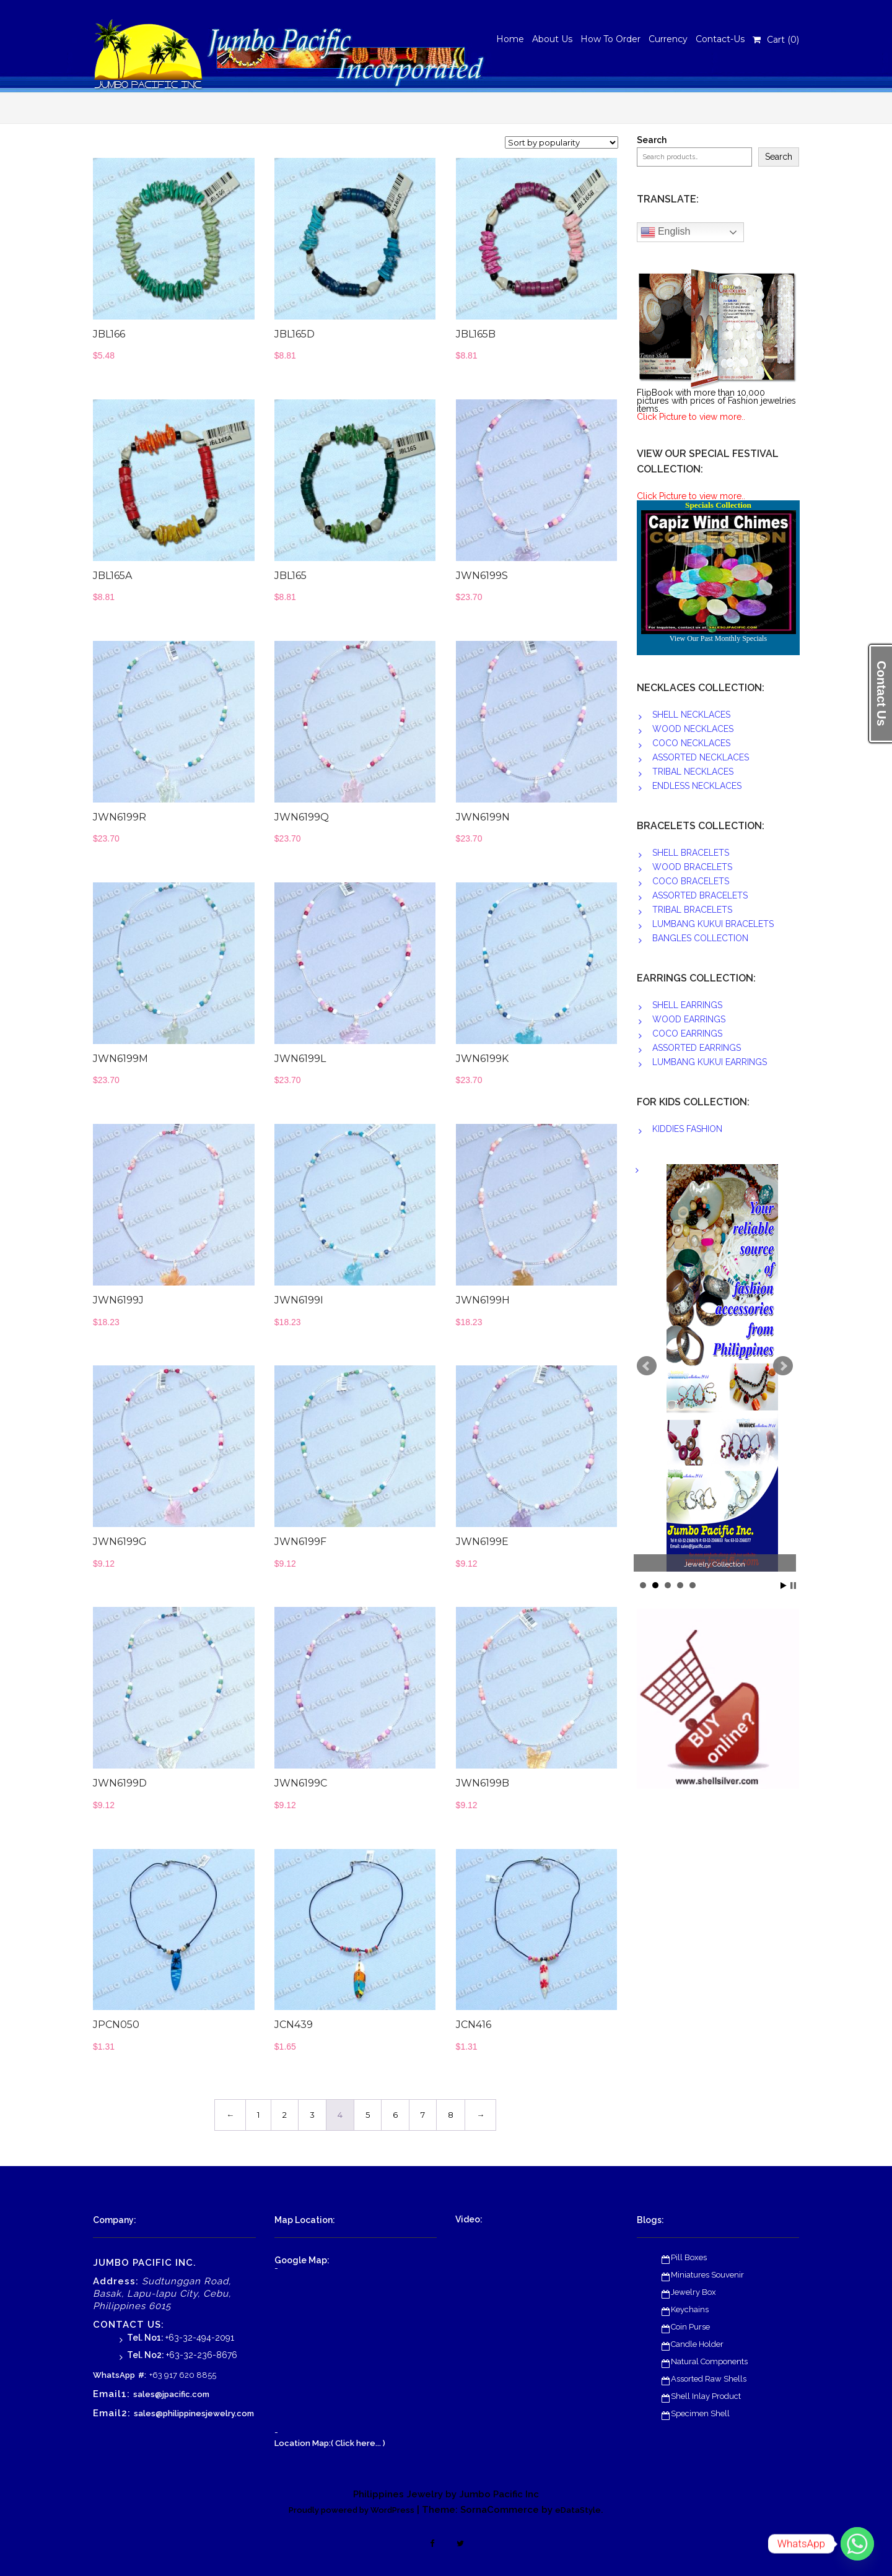 This screenshot has height=2576, width=892. What do you see at coordinates (690, 2309) in the screenshot?
I see `Keychains` at bounding box center [690, 2309].